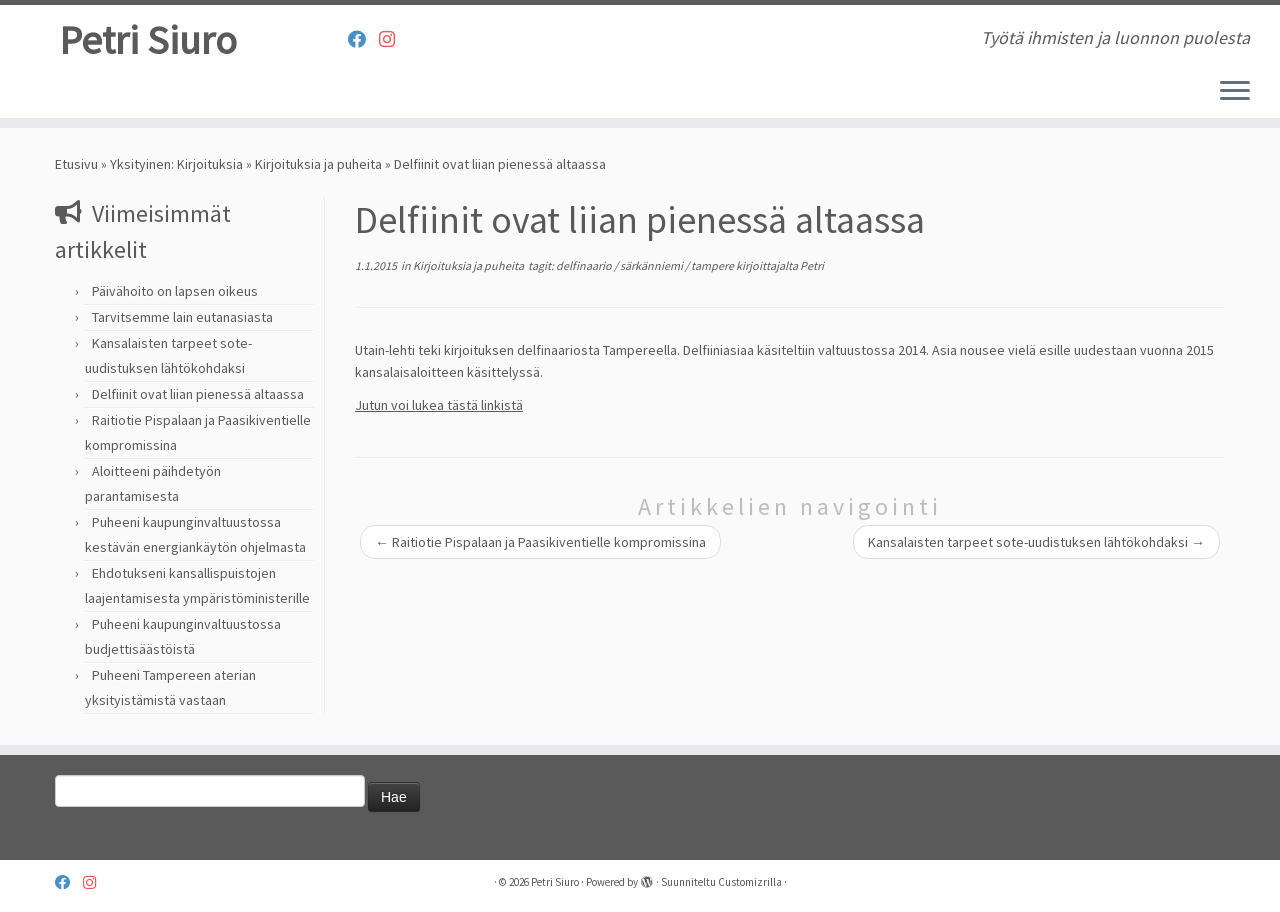 The width and height of the screenshot is (1280, 912). What do you see at coordinates (76, 164) in the screenshot?
I see `Etusivu` at bounding box center [76, 164].